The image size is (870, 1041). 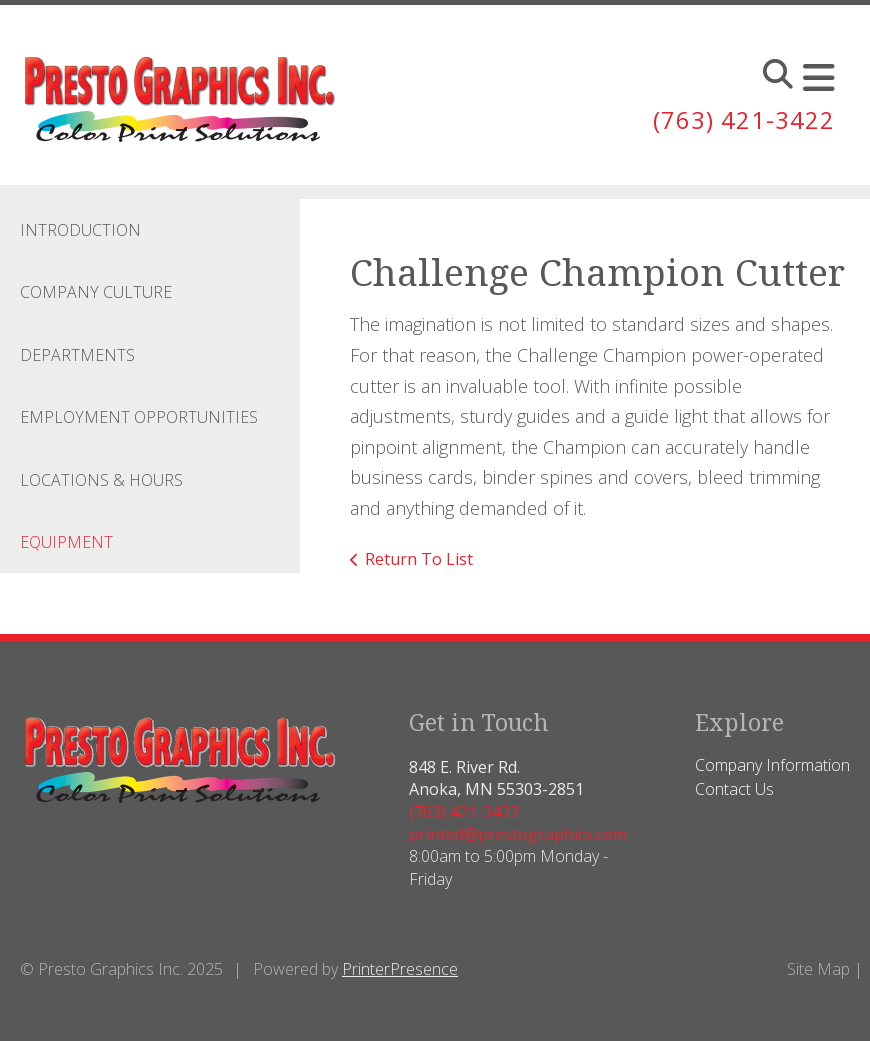 What do you see at coordinates (419, 559) in the screenshot?
I see `Return To List` at bounding box center [419, 559].